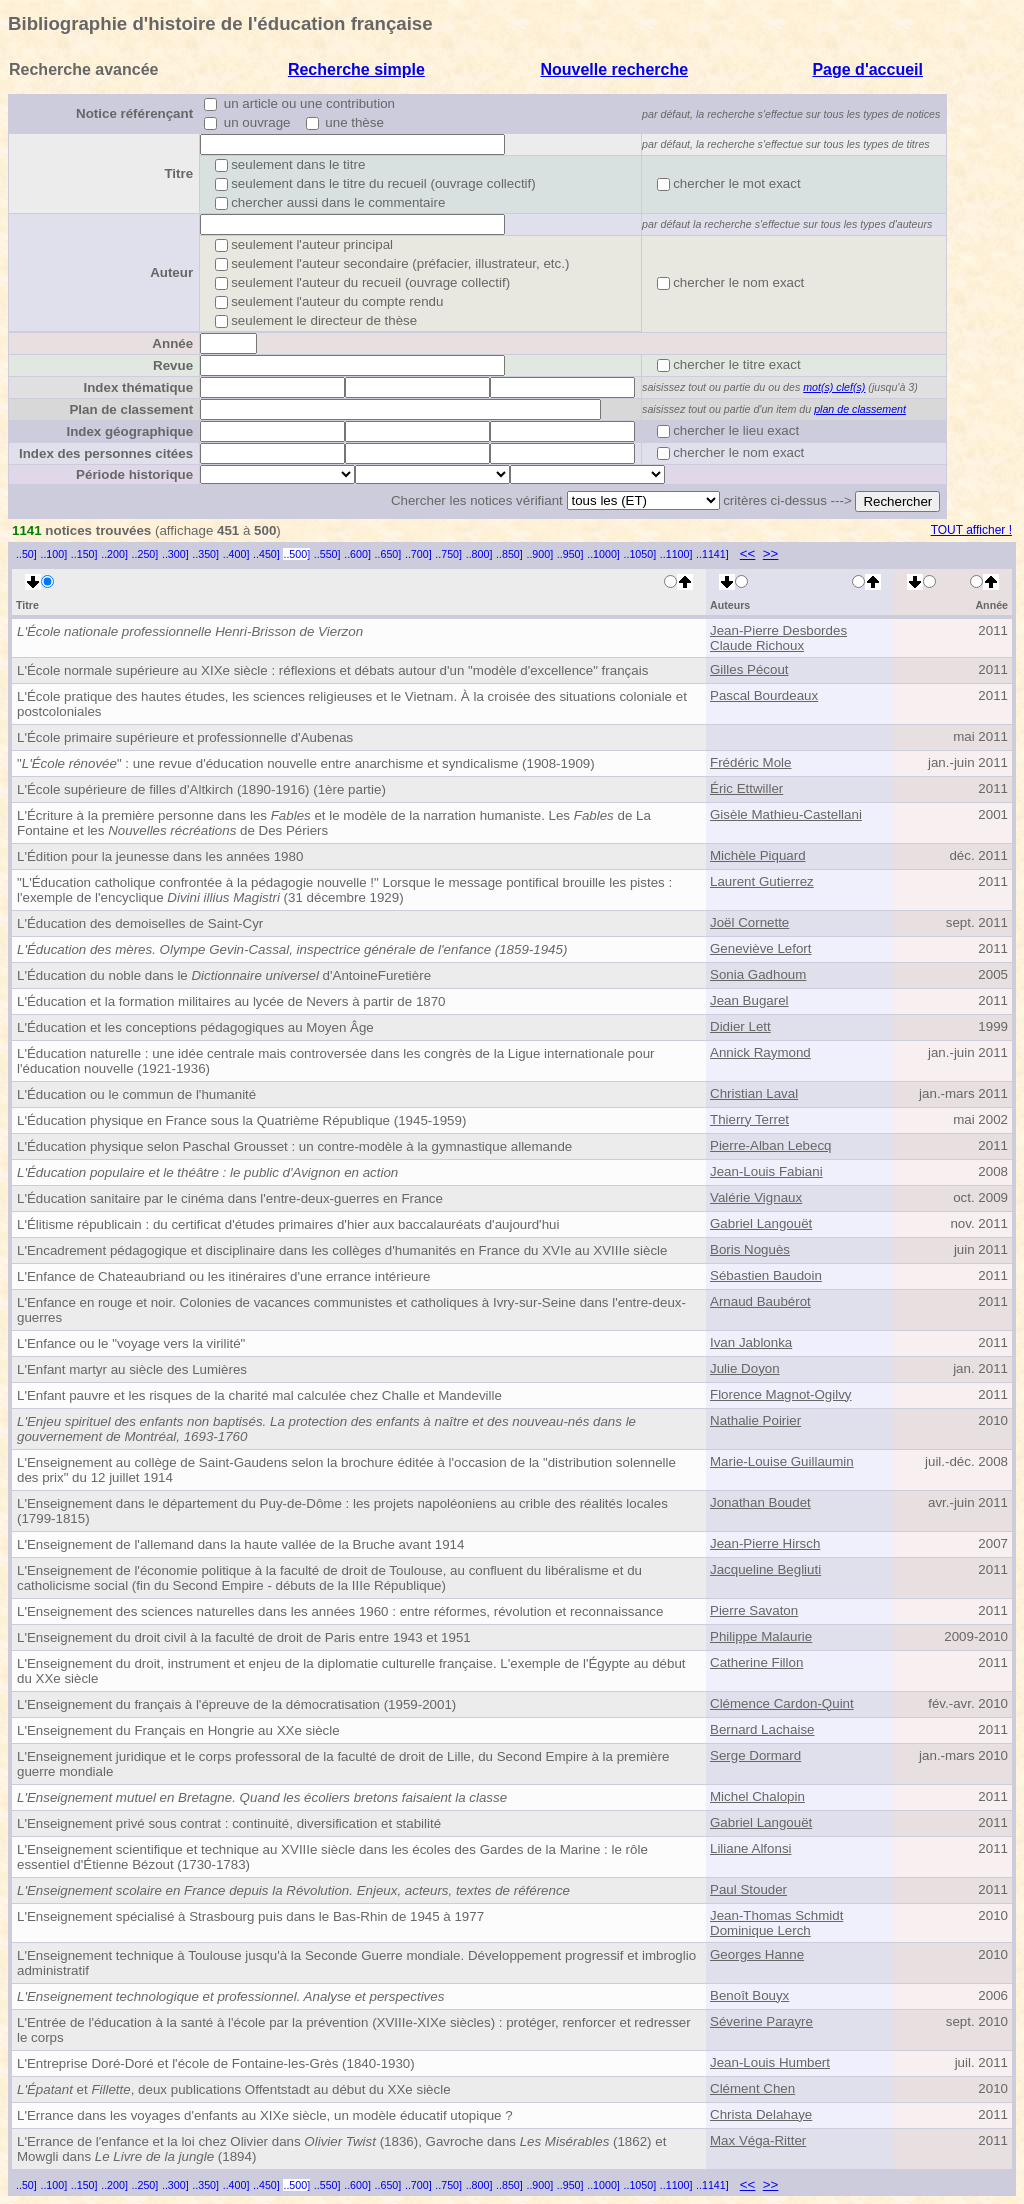  Describe the element at coordinates (132, 1369) in the screenshot. I see `L'Enfant martyr au siècle des Lumières` at that location.